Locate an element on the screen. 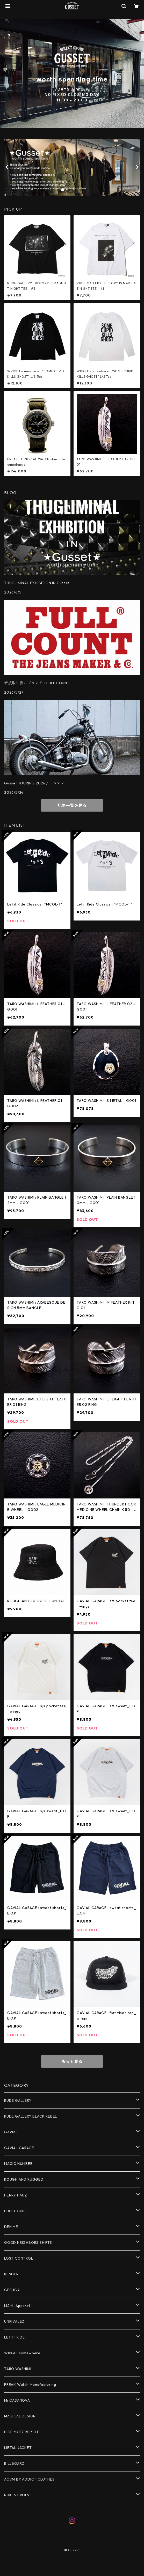  Mr.CASANOVA is located at coordinates (17, 2400).